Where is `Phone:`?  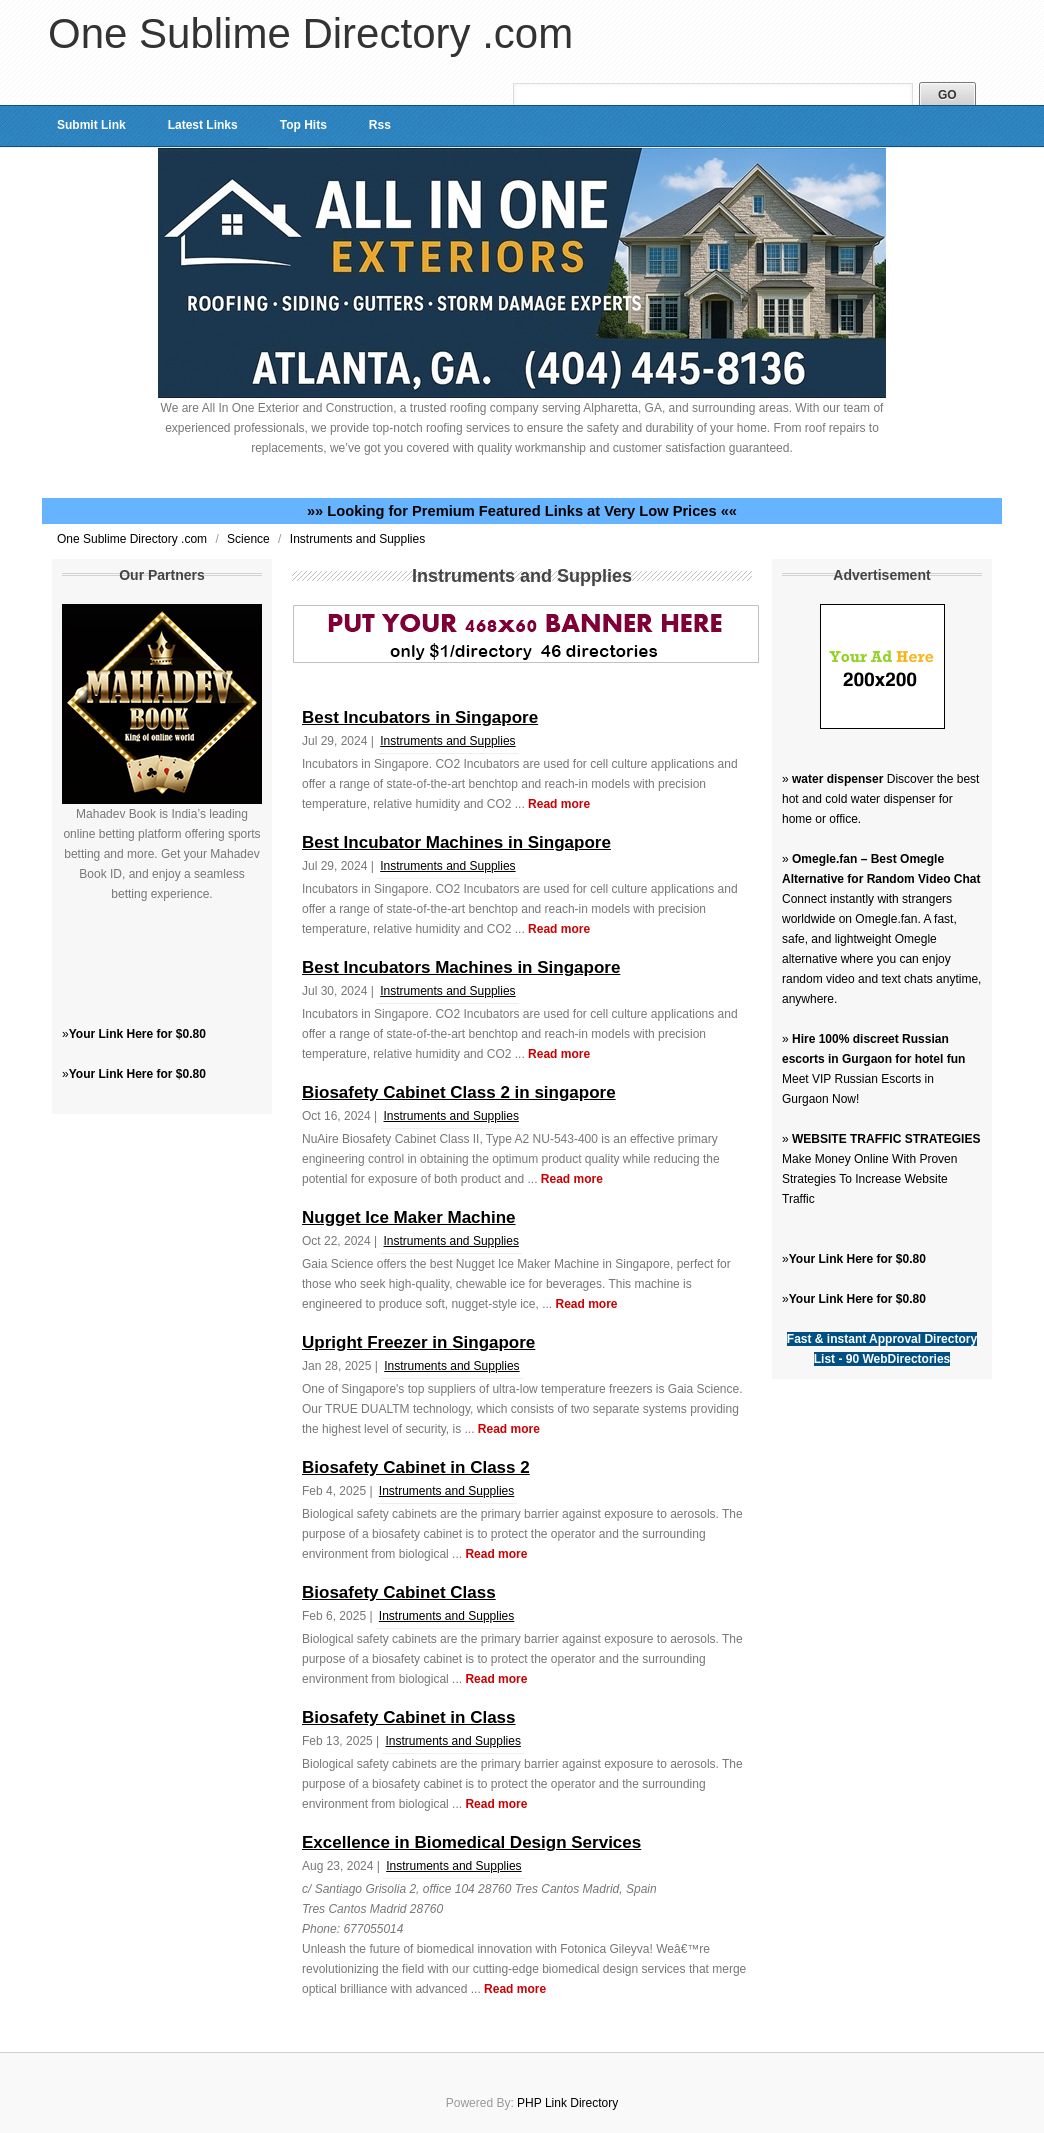
Phone: is located at coordinates (322, 1929).